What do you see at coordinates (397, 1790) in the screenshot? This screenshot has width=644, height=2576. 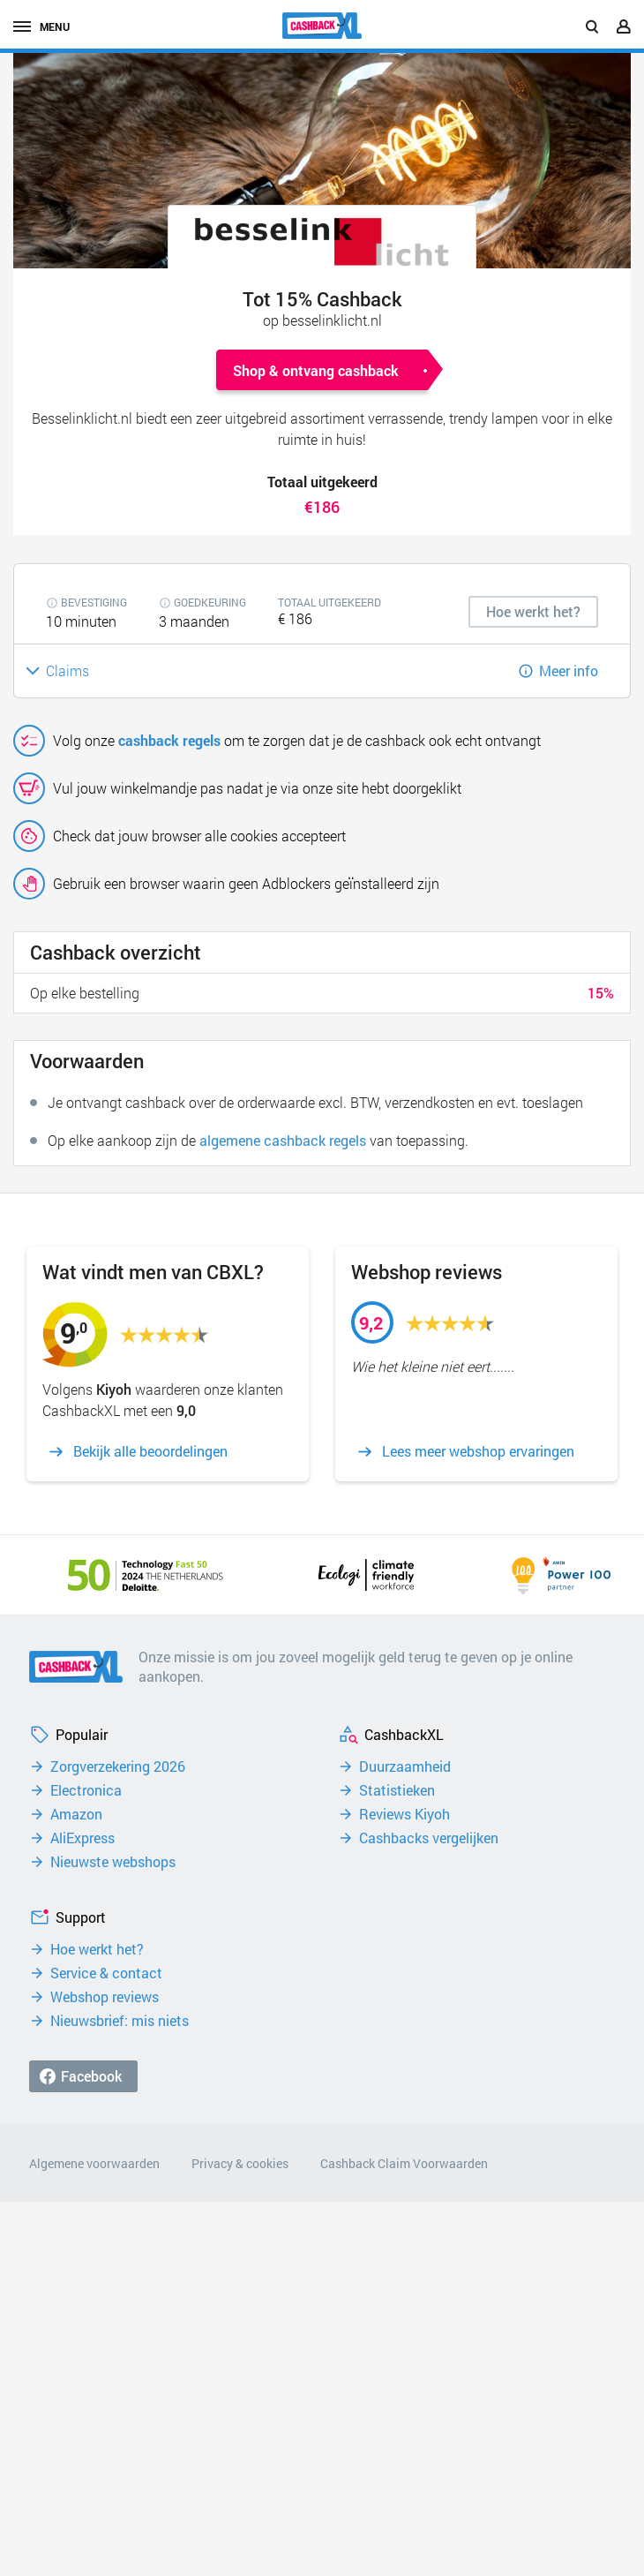 I see `Statistieken` at bounding box center [397, 1790].